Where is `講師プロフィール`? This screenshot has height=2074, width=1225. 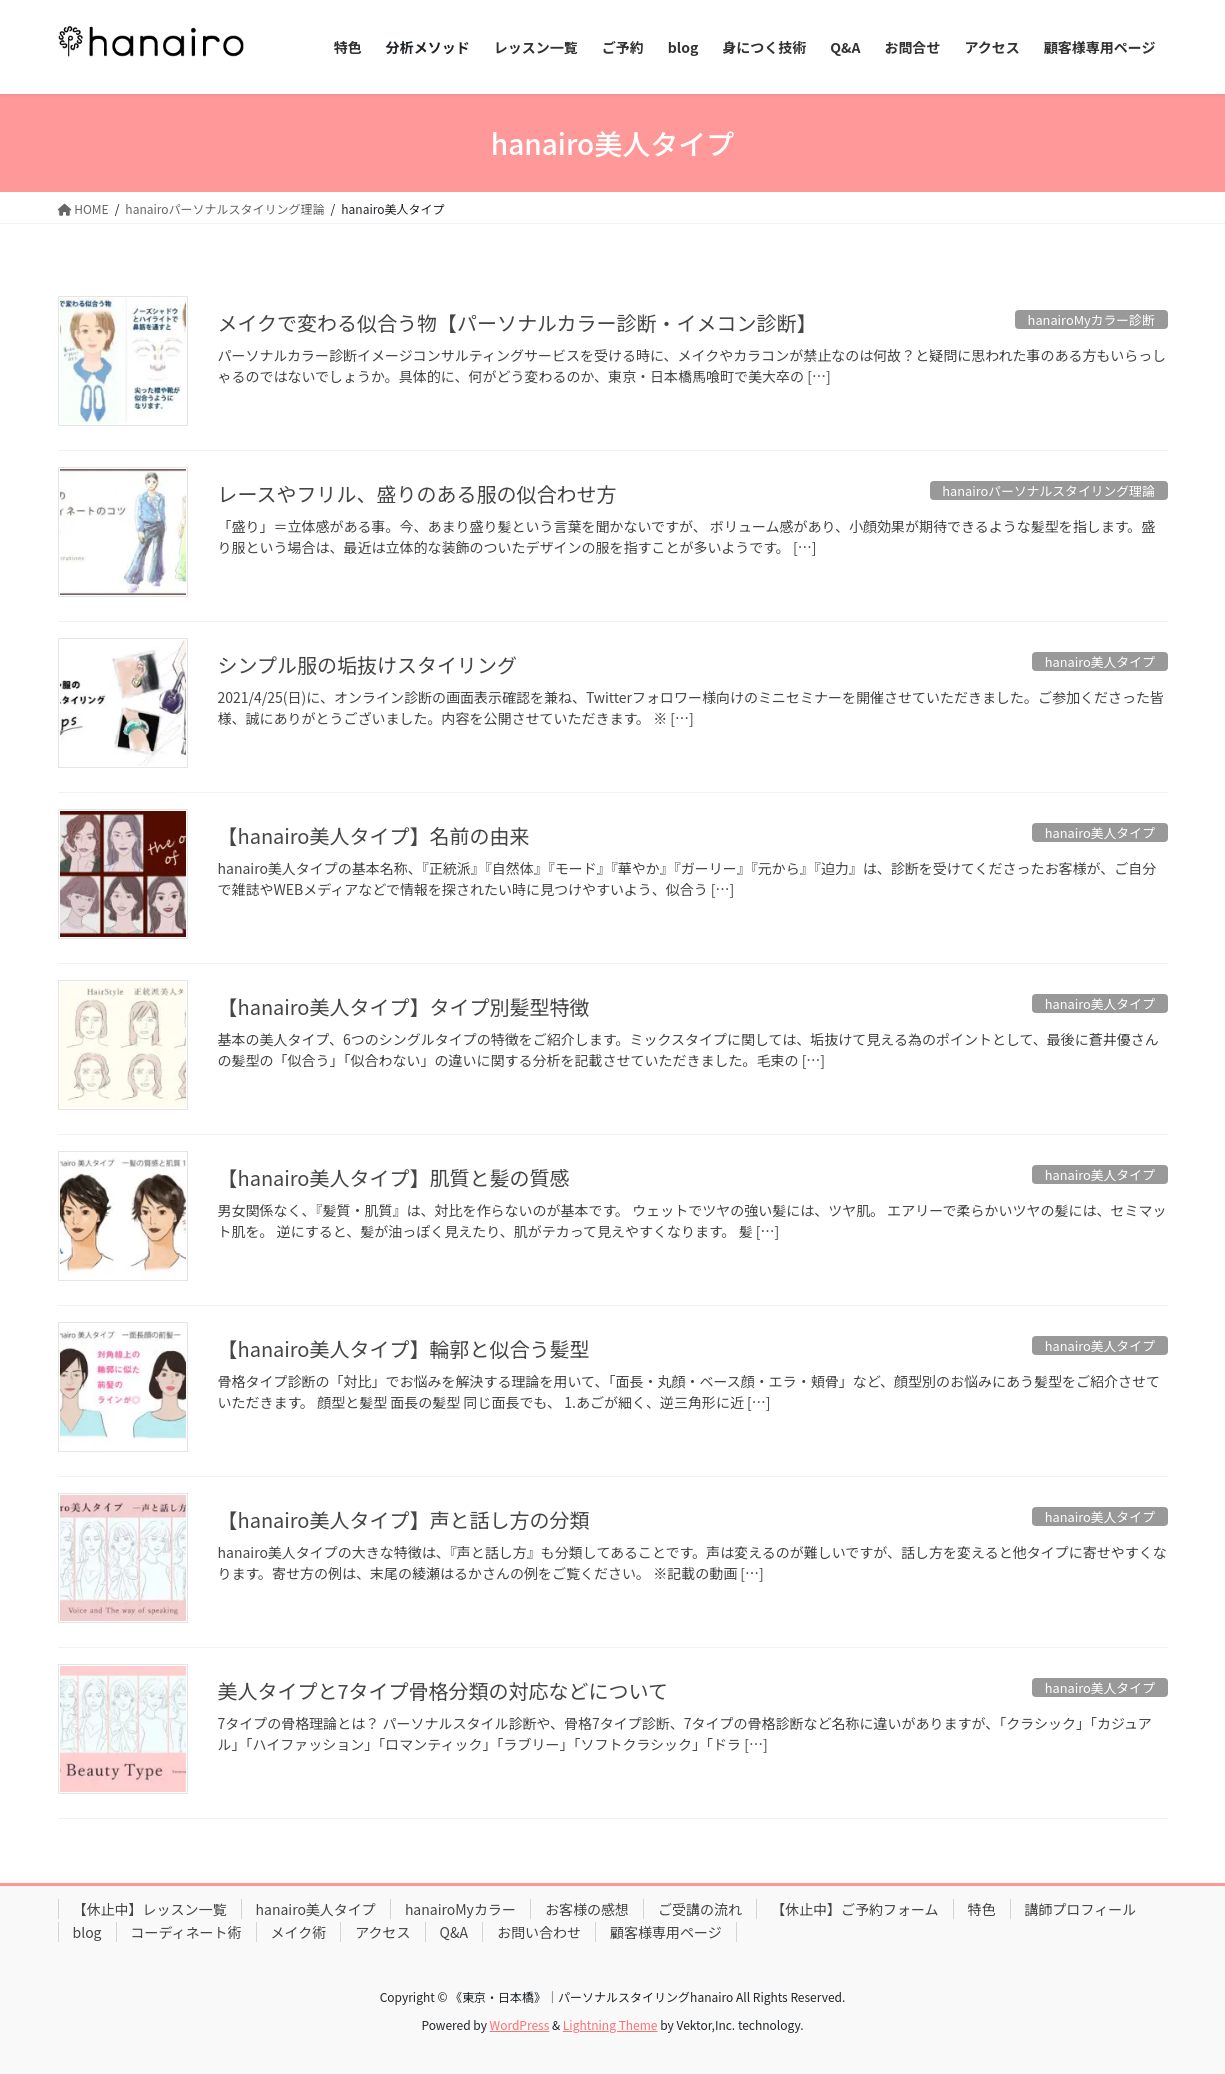 講師プロフィール is located at coordinates (1081, 1909).